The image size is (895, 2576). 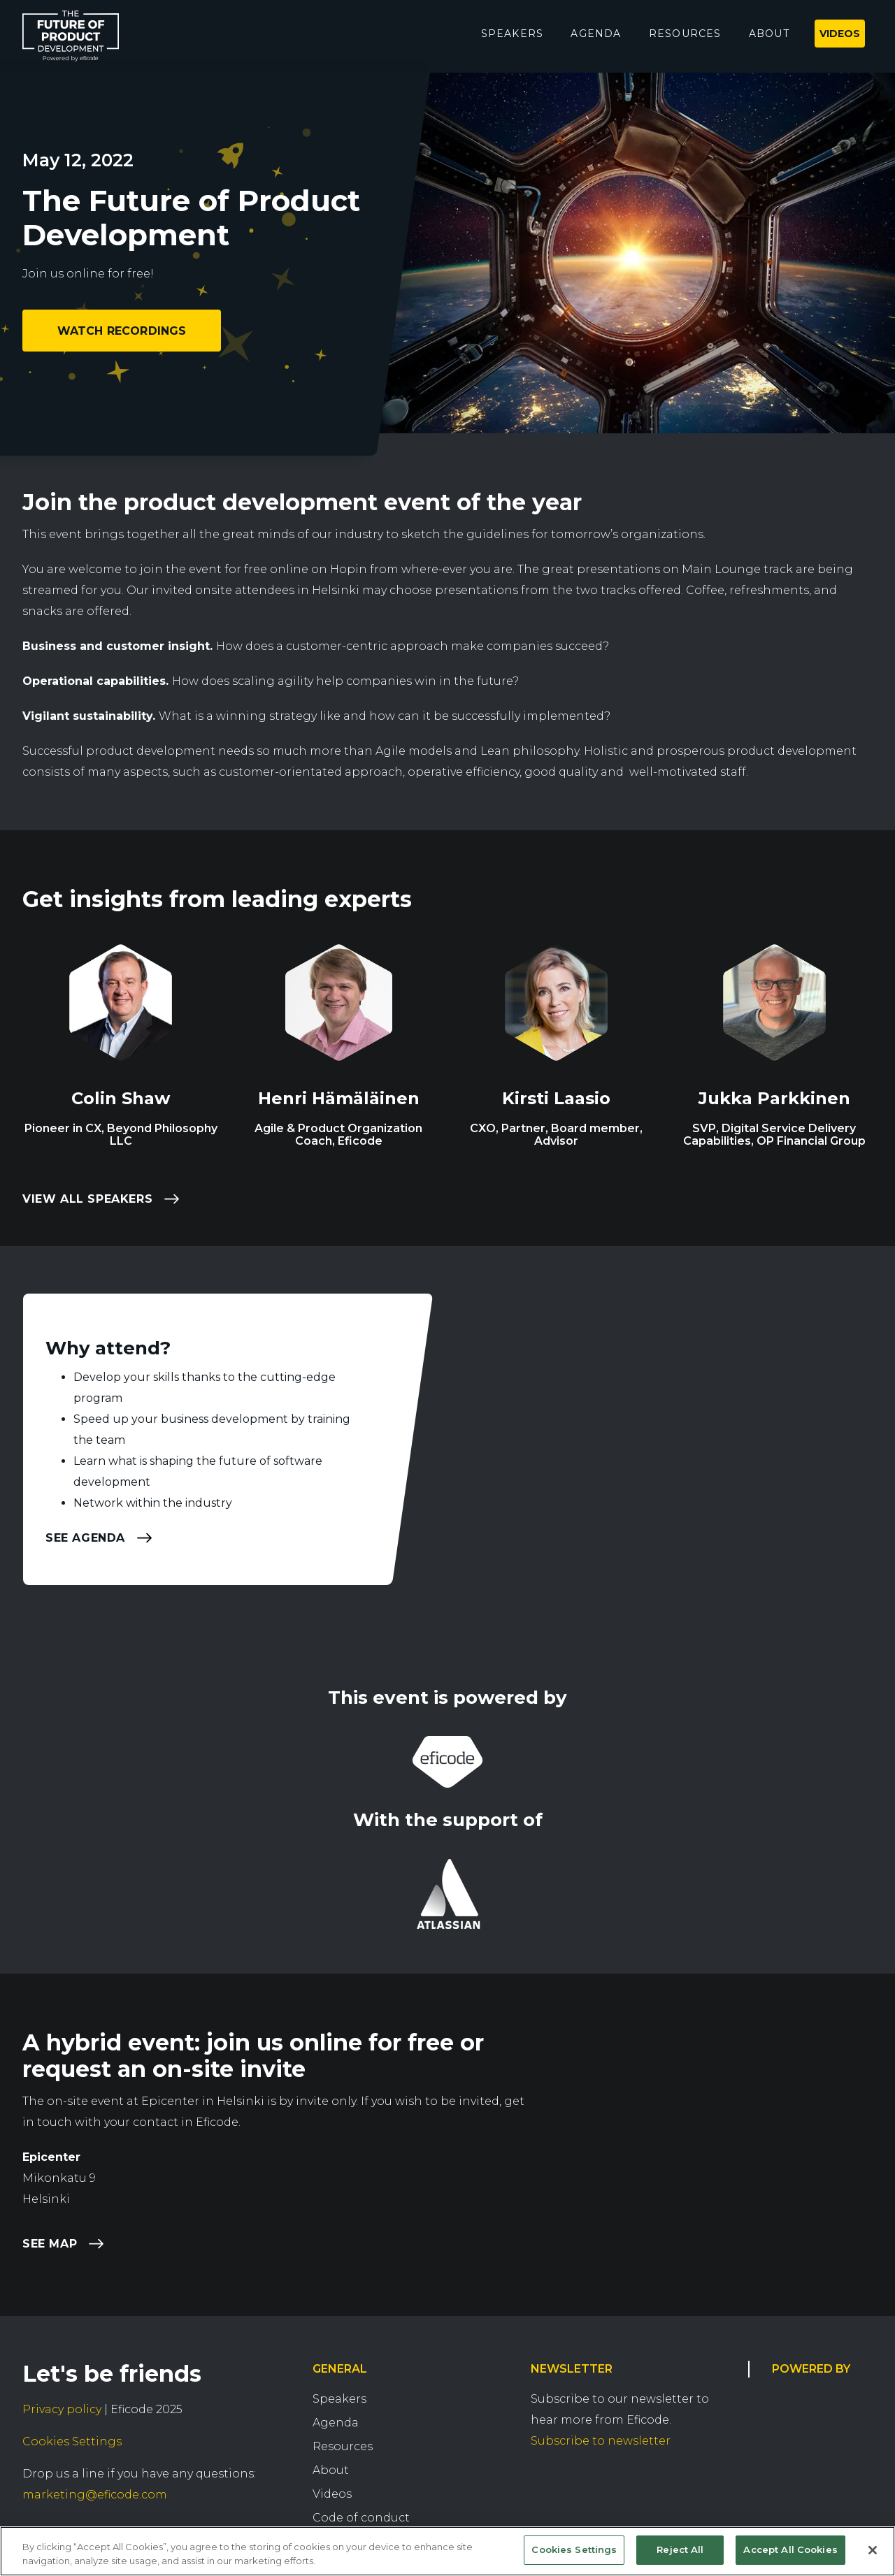 I want to click on Agenda, so click(x=336, y=2422).